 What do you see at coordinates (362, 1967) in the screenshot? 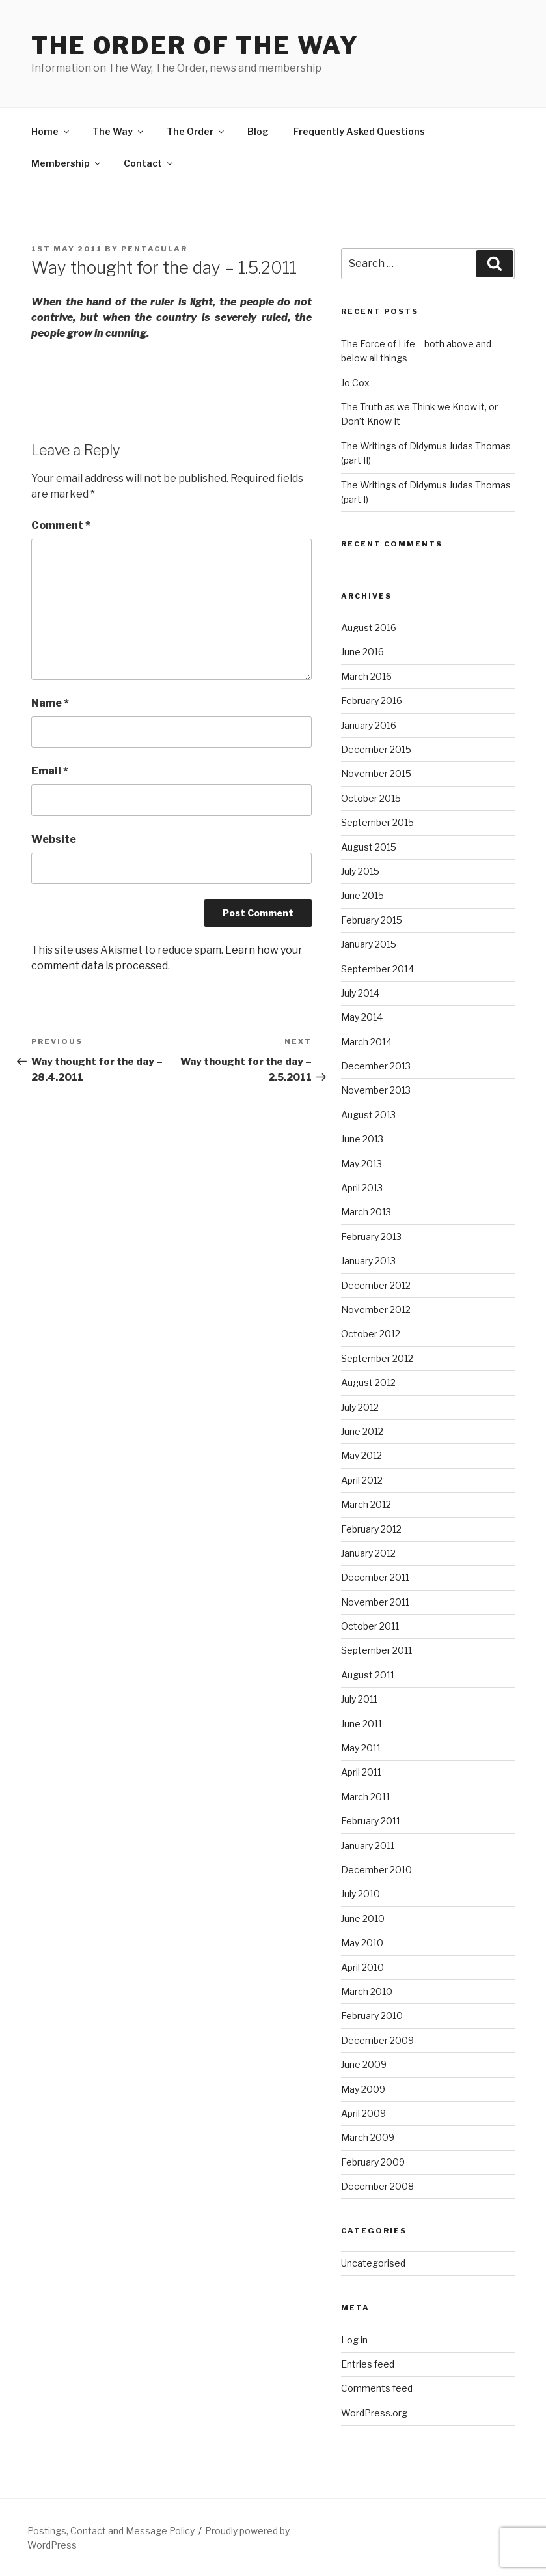
I see `April 2010` at bounding box center [362, 1967].